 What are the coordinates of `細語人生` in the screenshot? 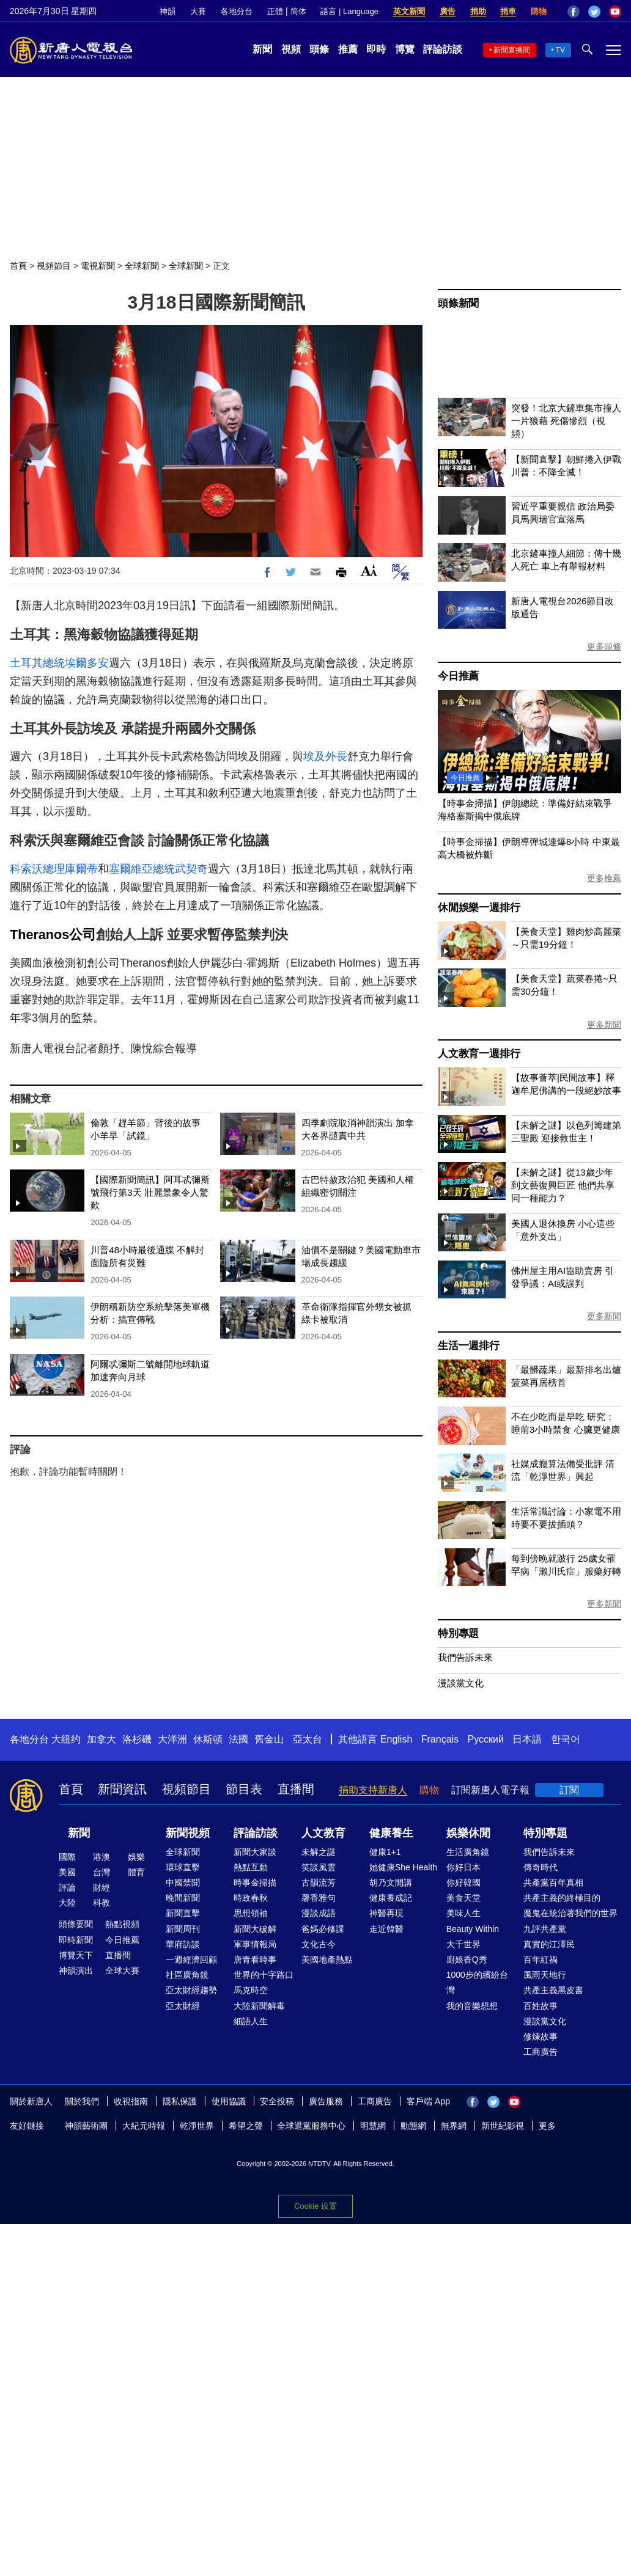 It's located at (251, 2021).